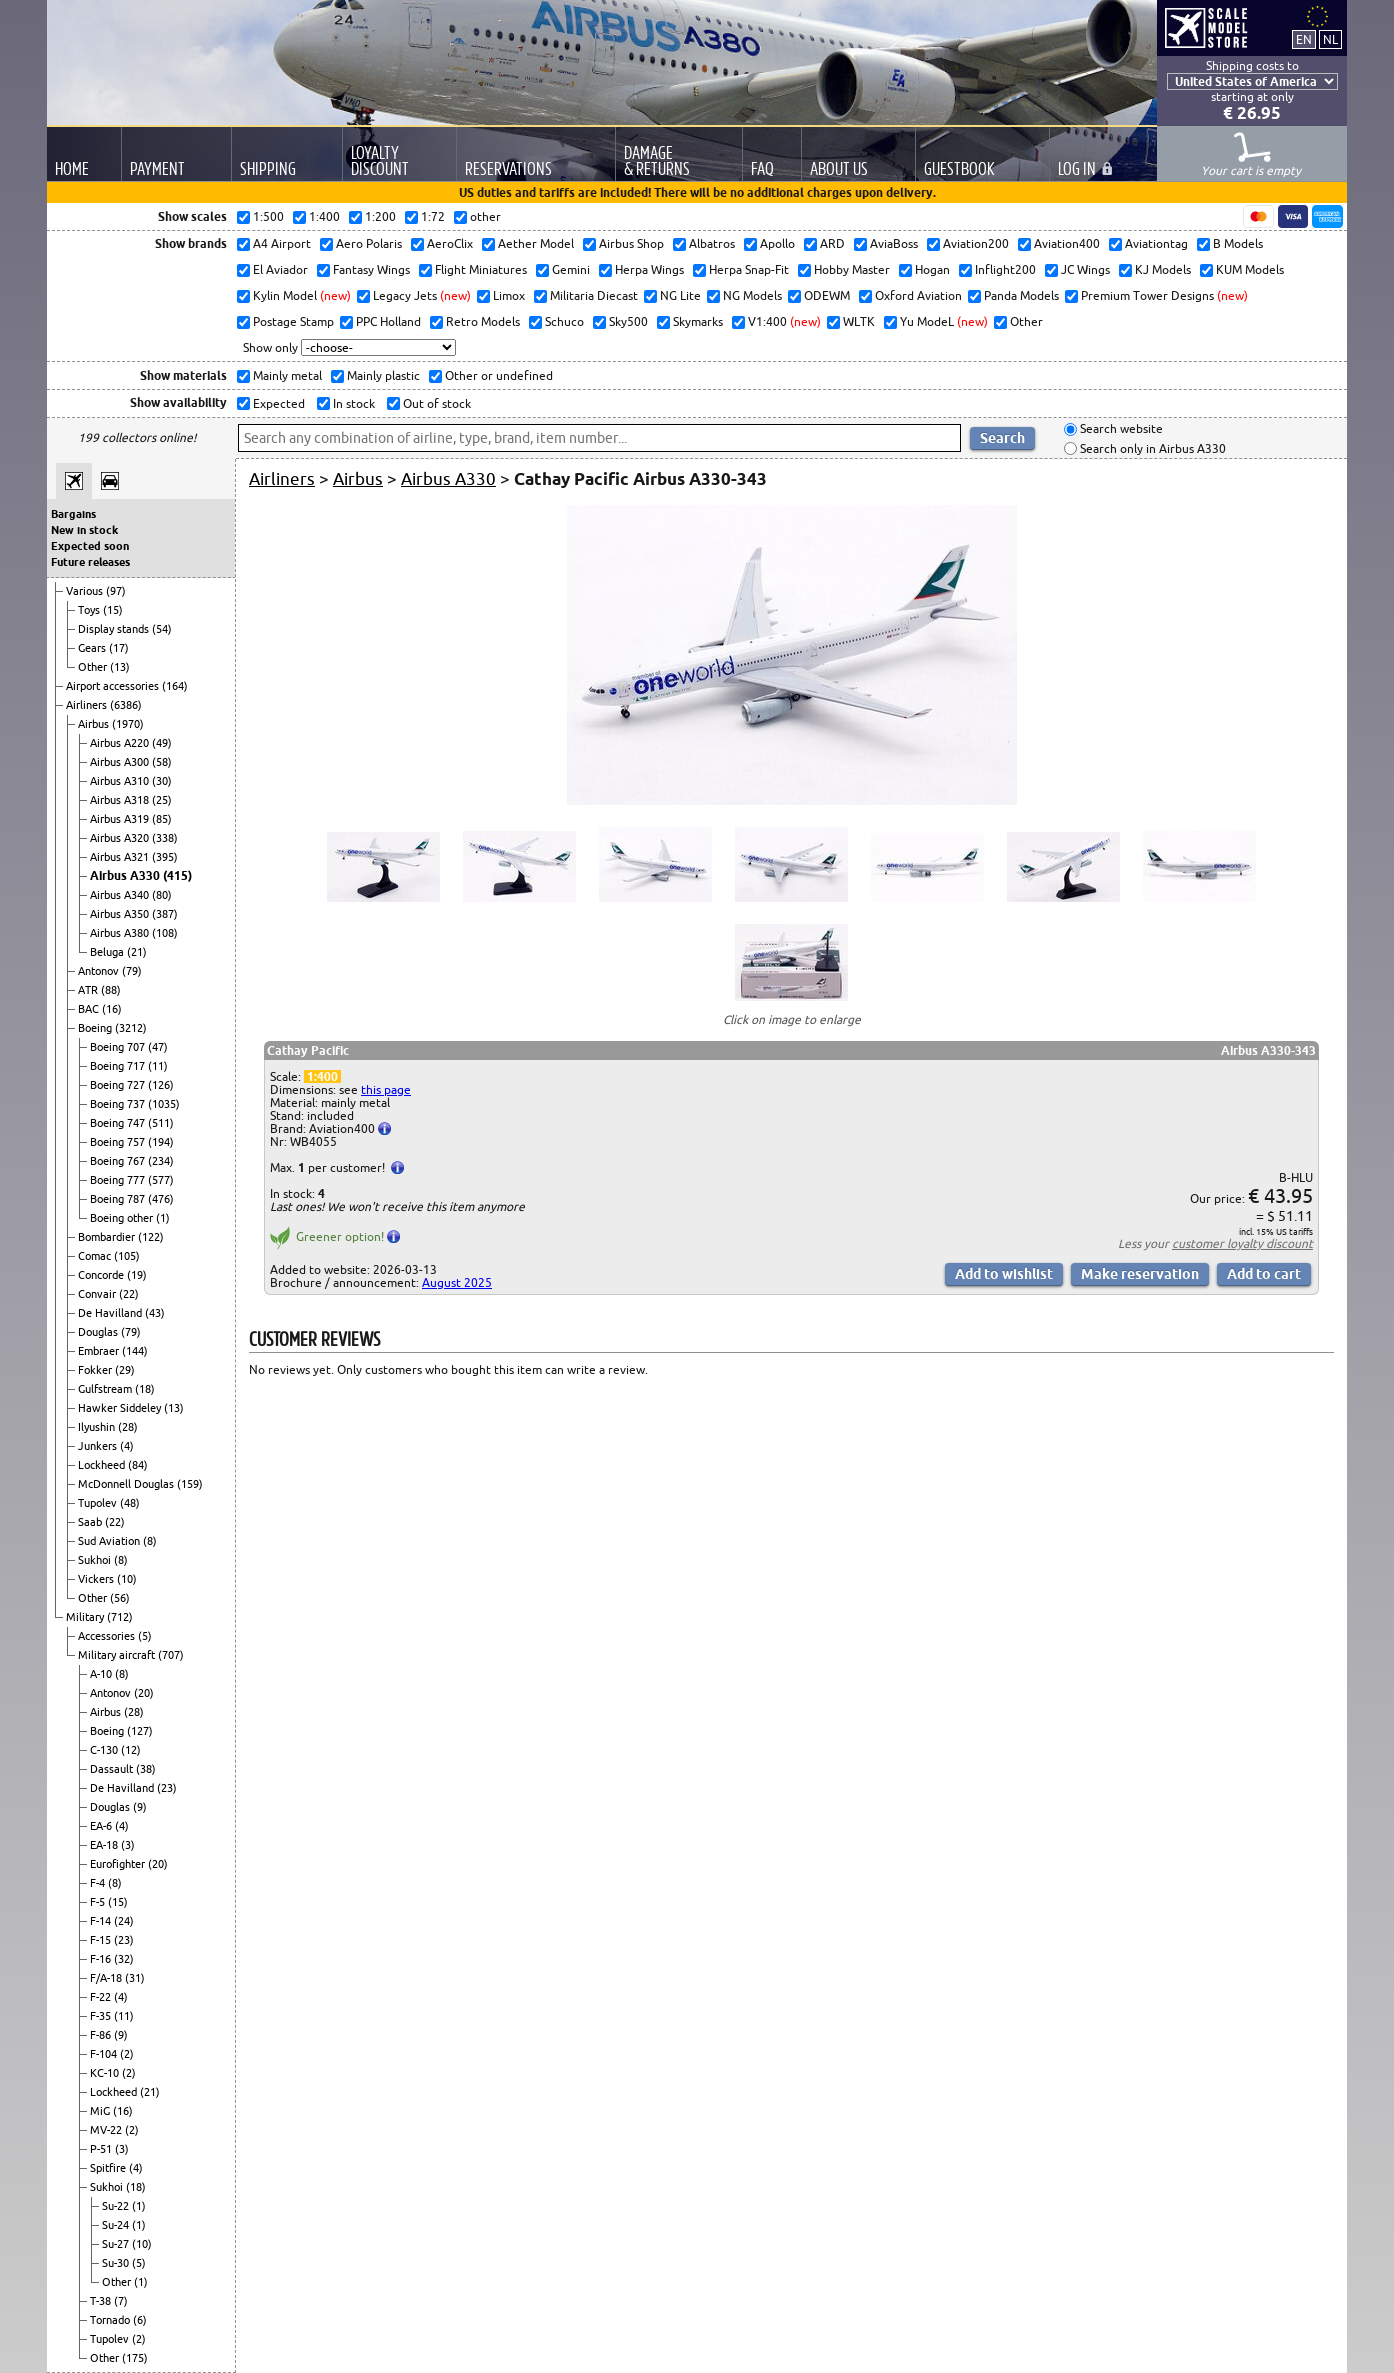 The height and width of the screenshot is (2373, 1394). Describe the element at coordinates (121, 838) in the screenshot. I see `Airbus A320` at that location.